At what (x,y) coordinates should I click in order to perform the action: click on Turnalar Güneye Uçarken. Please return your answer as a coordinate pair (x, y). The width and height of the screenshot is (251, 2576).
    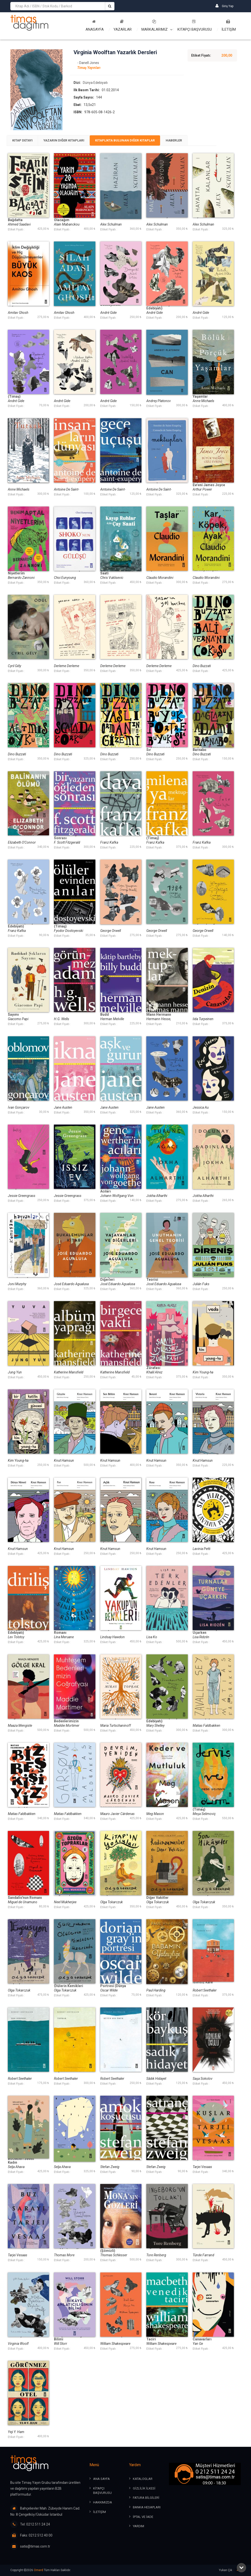
    Looking at the image, I should click on (206, 1631).